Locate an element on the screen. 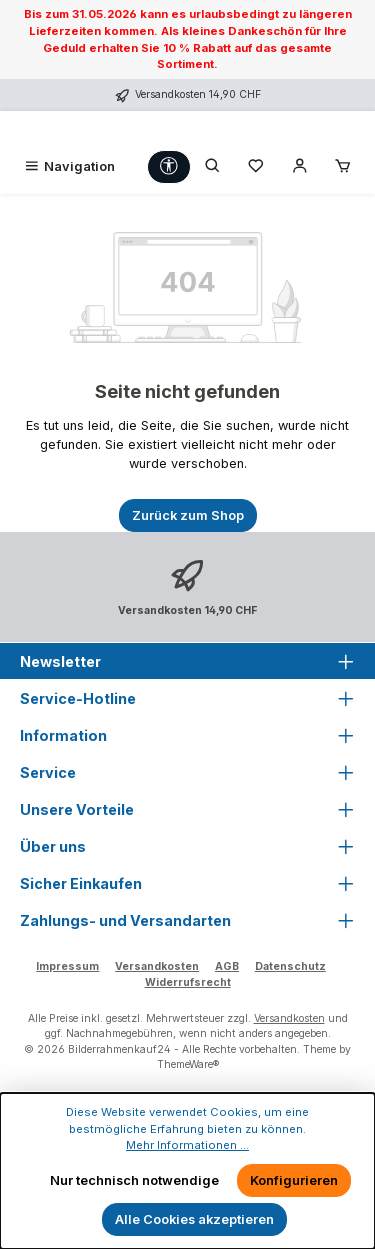 This screenshot has width=375, height=1249. Nur technisch notwendige is located at coordinates (134, 1180).